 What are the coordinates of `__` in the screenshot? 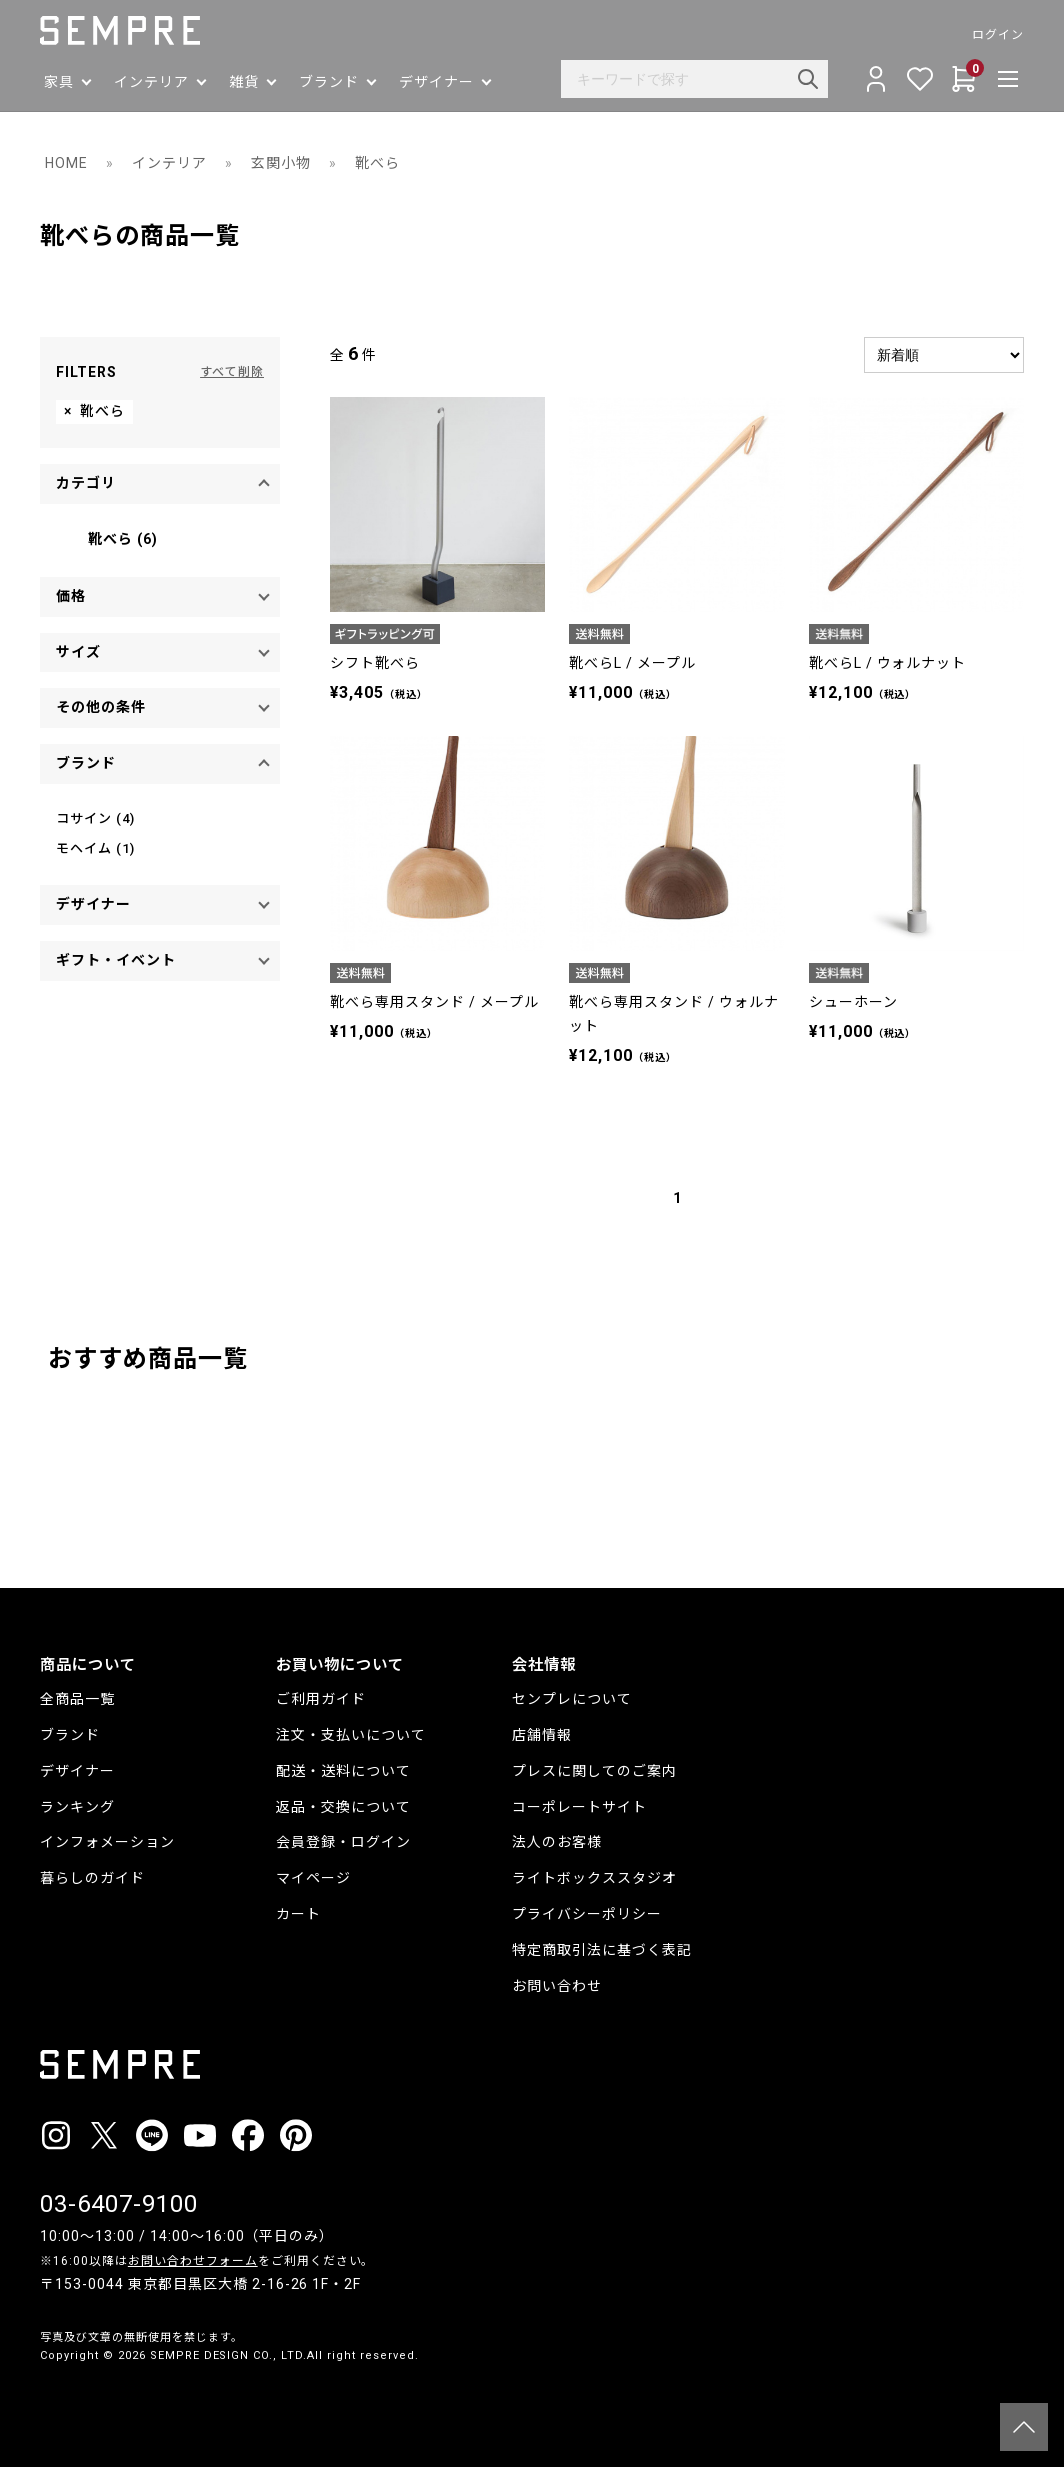 It's located at (46, 2393).